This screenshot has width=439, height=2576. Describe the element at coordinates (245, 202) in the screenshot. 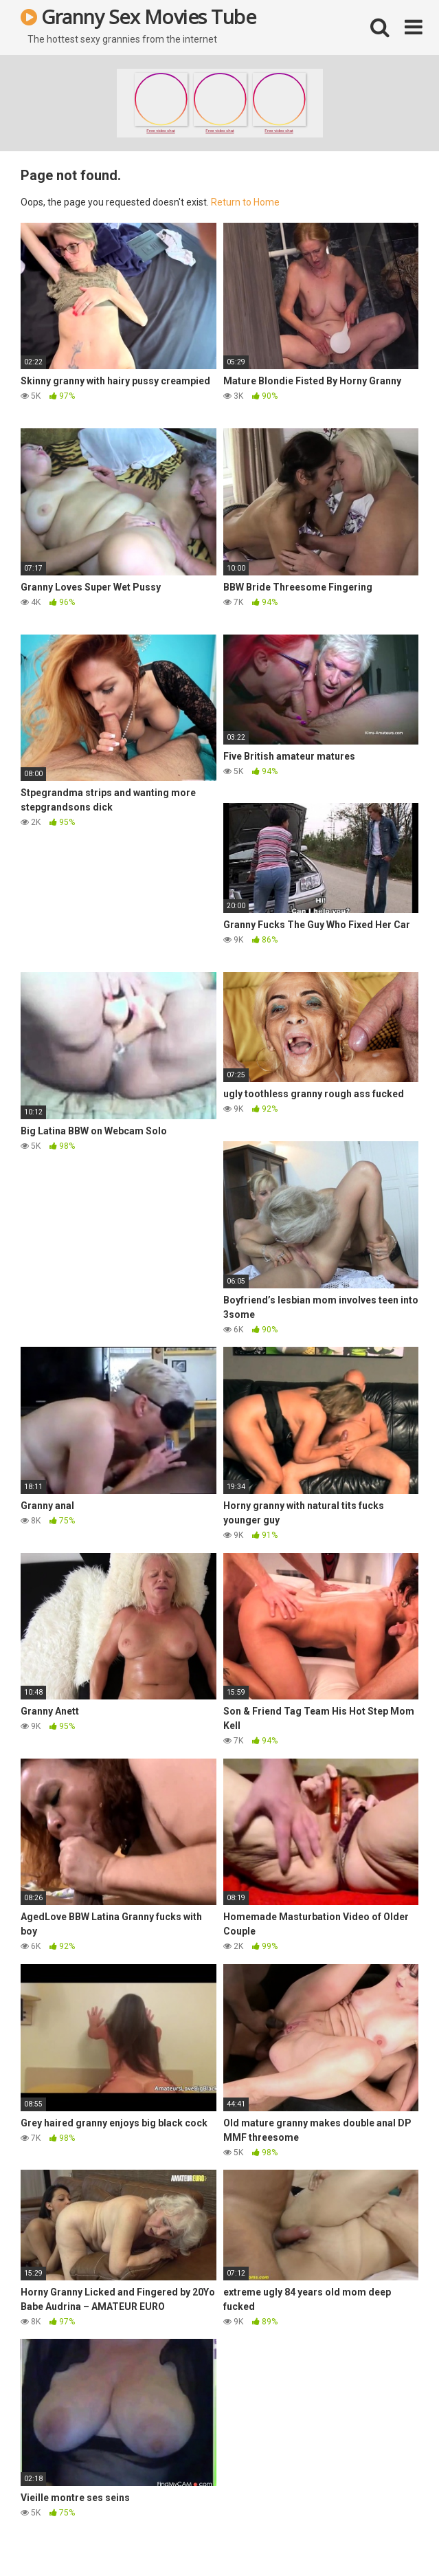

I see `Return to Home` at that location.